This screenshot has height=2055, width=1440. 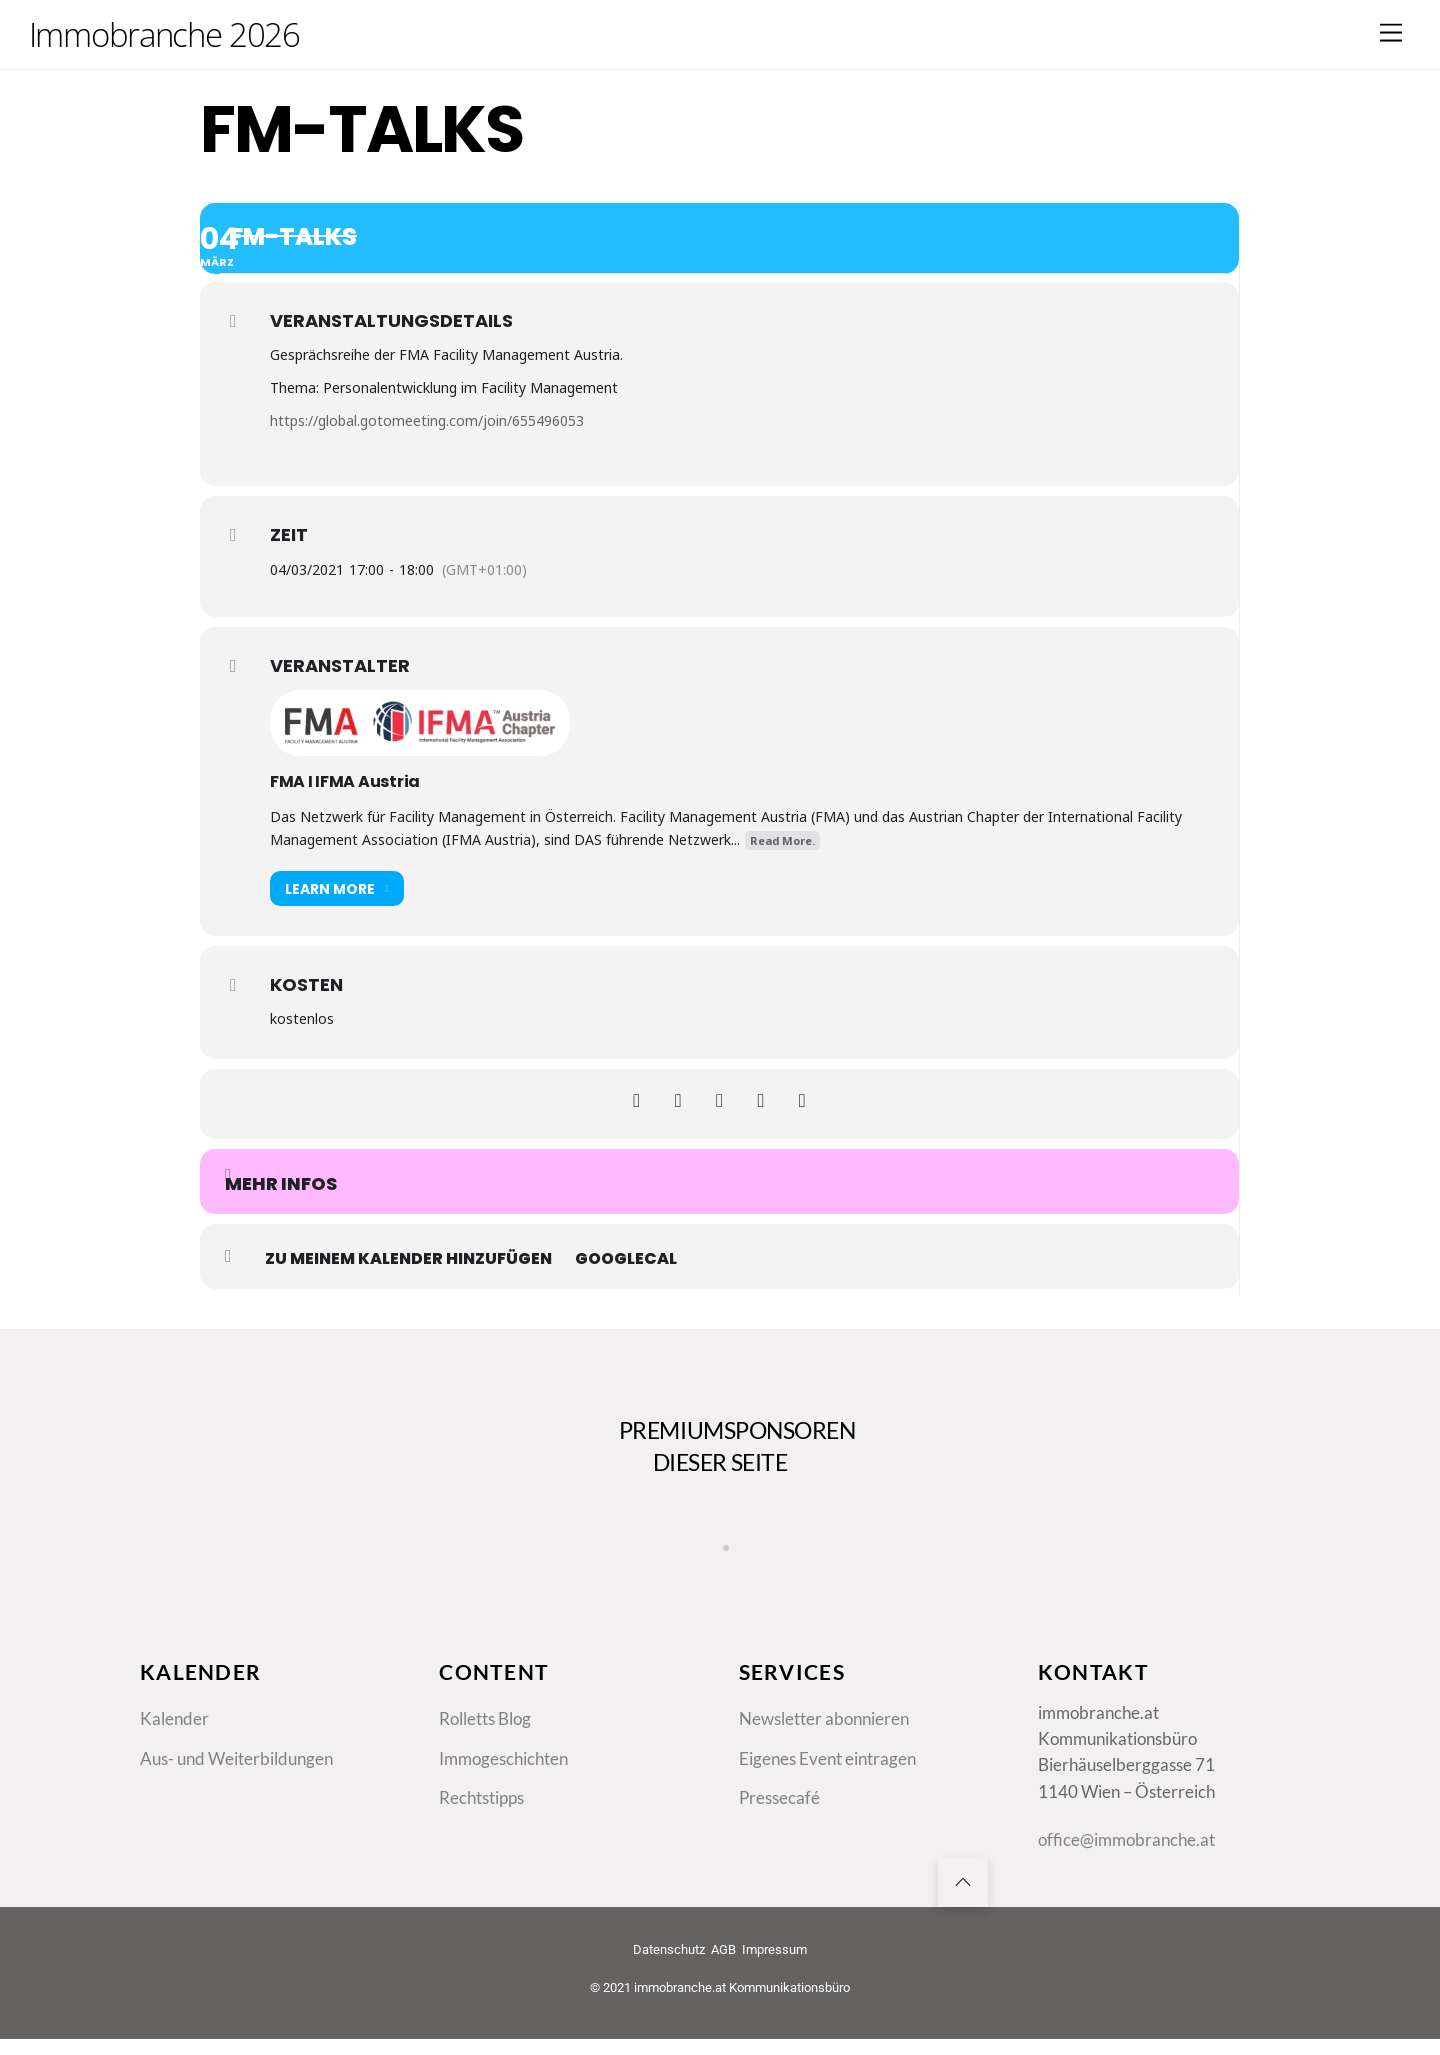 What do you see at coordinates (503, 1788) in the screenshot?
I see `Immogeschichten` at bounding box center [503, 1788].